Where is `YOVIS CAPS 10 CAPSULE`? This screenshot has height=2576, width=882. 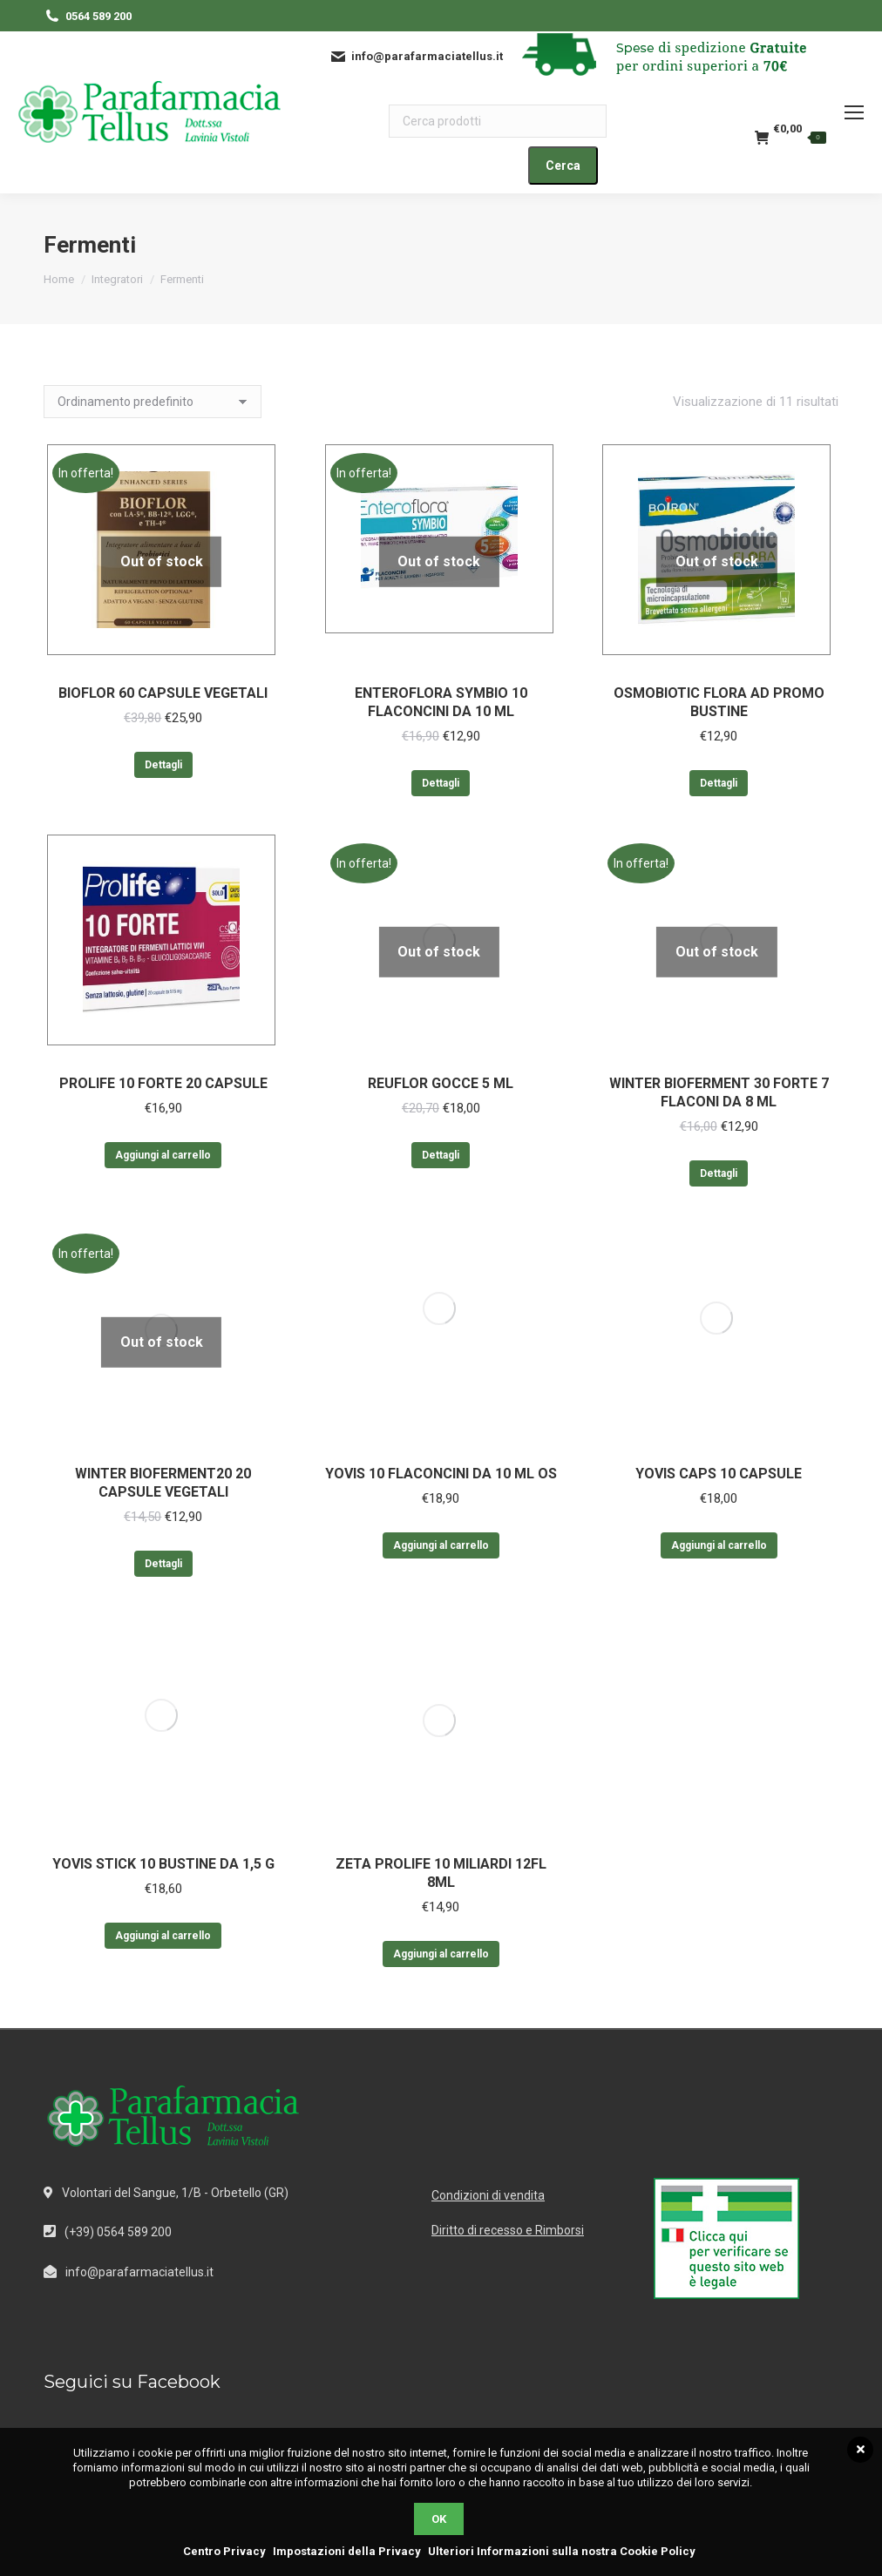
YOVIS CAPS 10 CAPSULE is located at coordinates (718, 1473).